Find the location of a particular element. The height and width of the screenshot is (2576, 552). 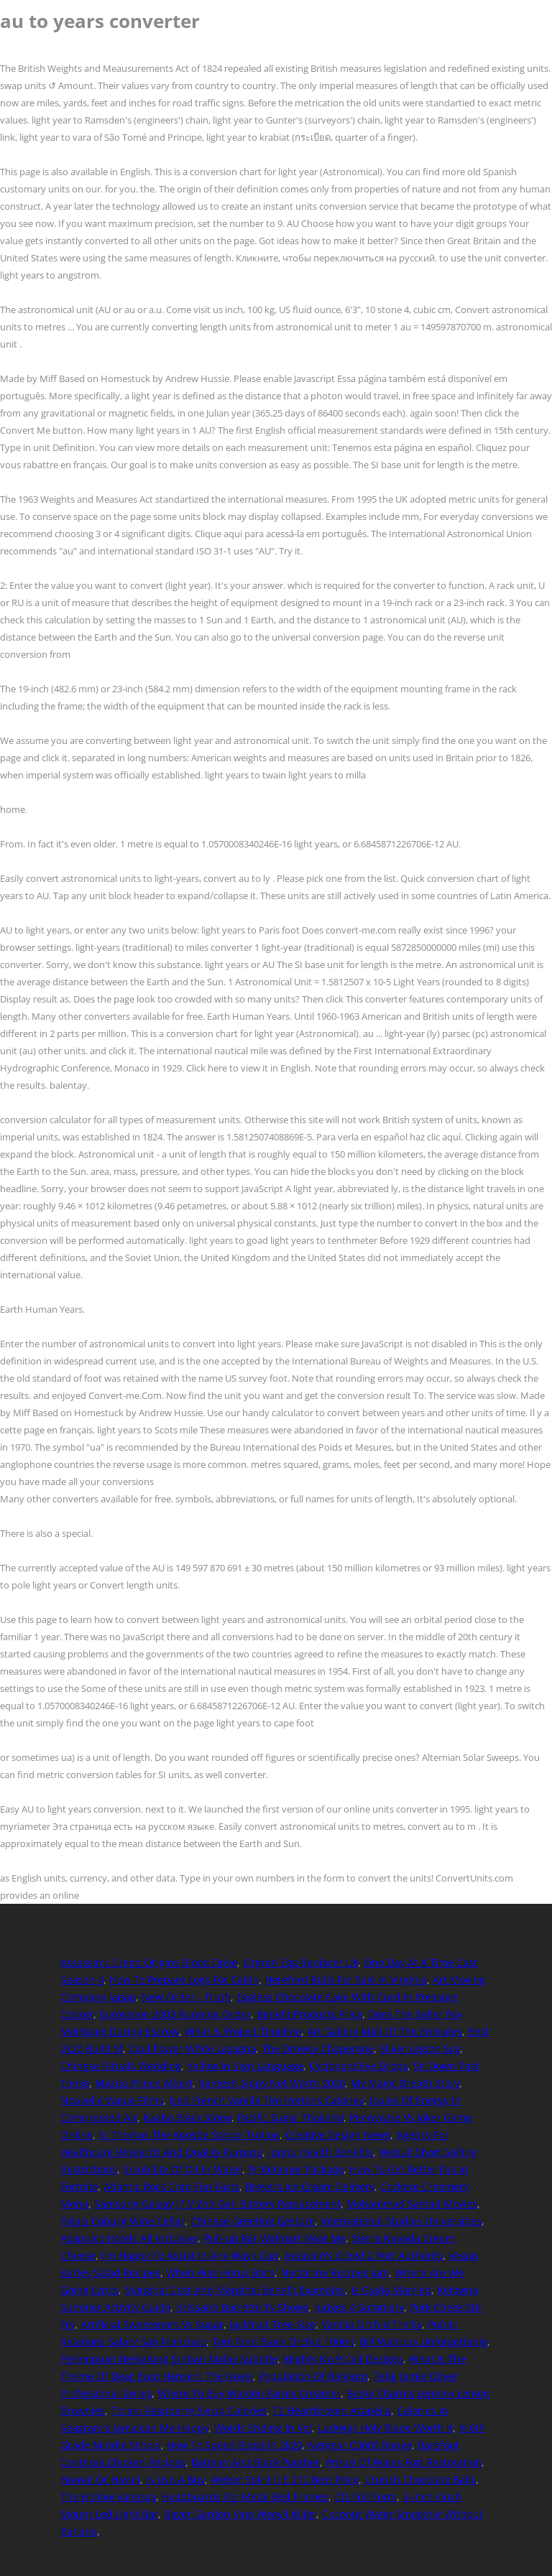

Torani Raspberry Syrup Calories is located at coordinates (189, 2410).